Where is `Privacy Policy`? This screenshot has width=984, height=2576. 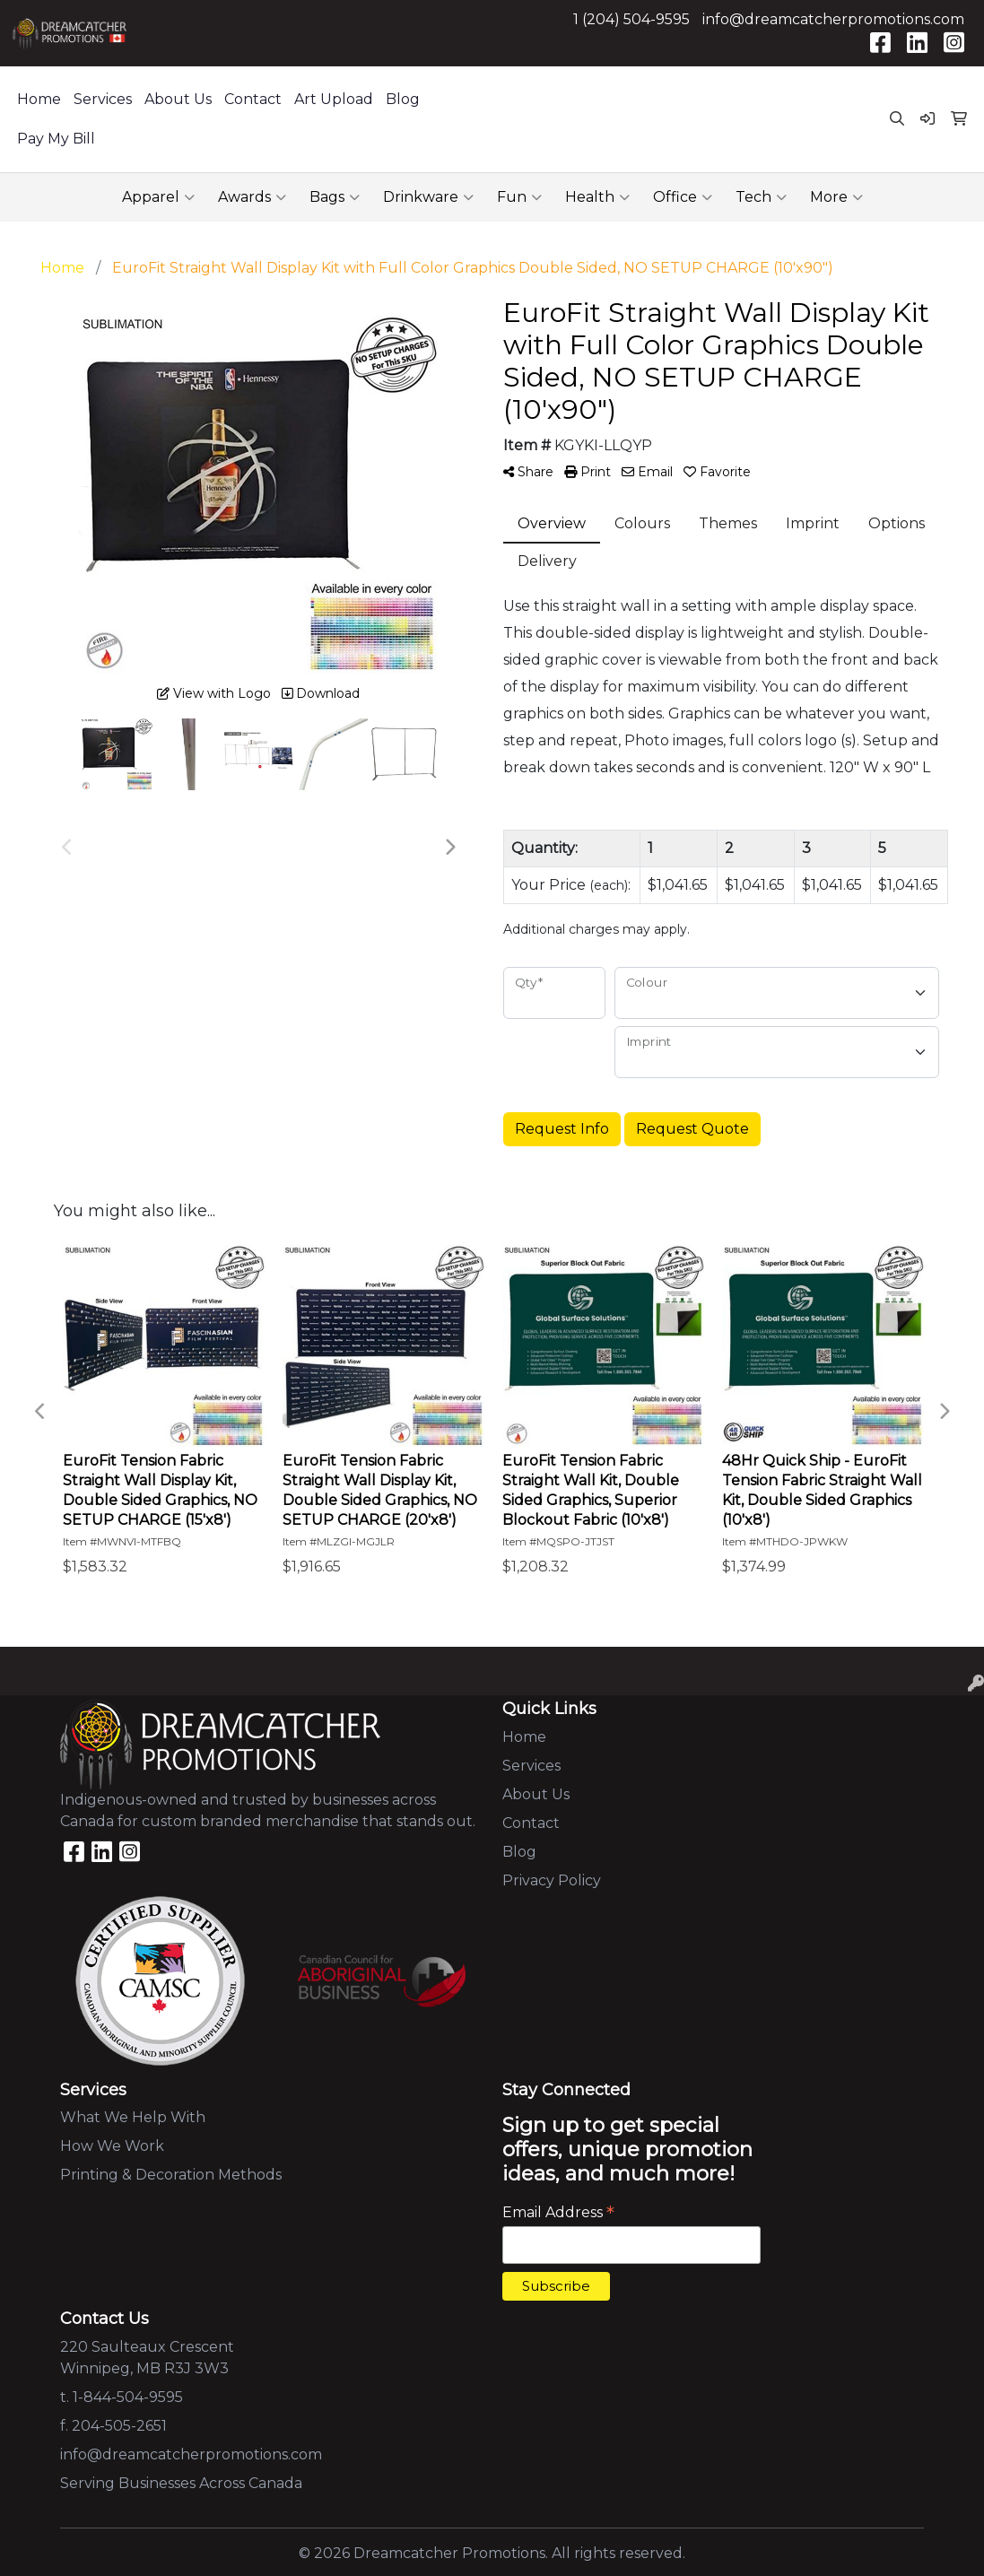 Privacy Policy is located at coordinates (551, 1880).